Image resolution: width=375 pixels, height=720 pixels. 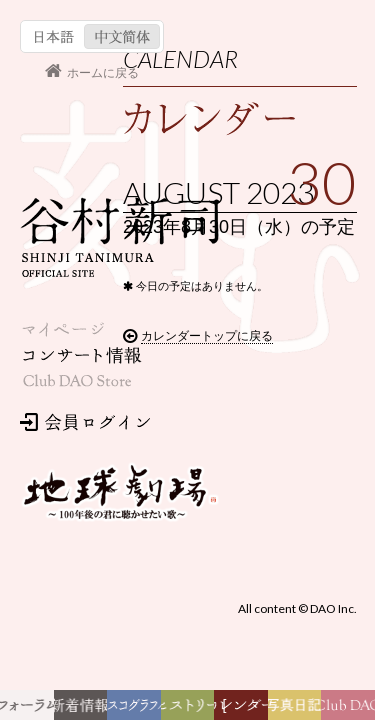 What do you see at coordinates (191, 710) in the screenshot?
I see `ヒストリー` at bounding box center [191, 710].